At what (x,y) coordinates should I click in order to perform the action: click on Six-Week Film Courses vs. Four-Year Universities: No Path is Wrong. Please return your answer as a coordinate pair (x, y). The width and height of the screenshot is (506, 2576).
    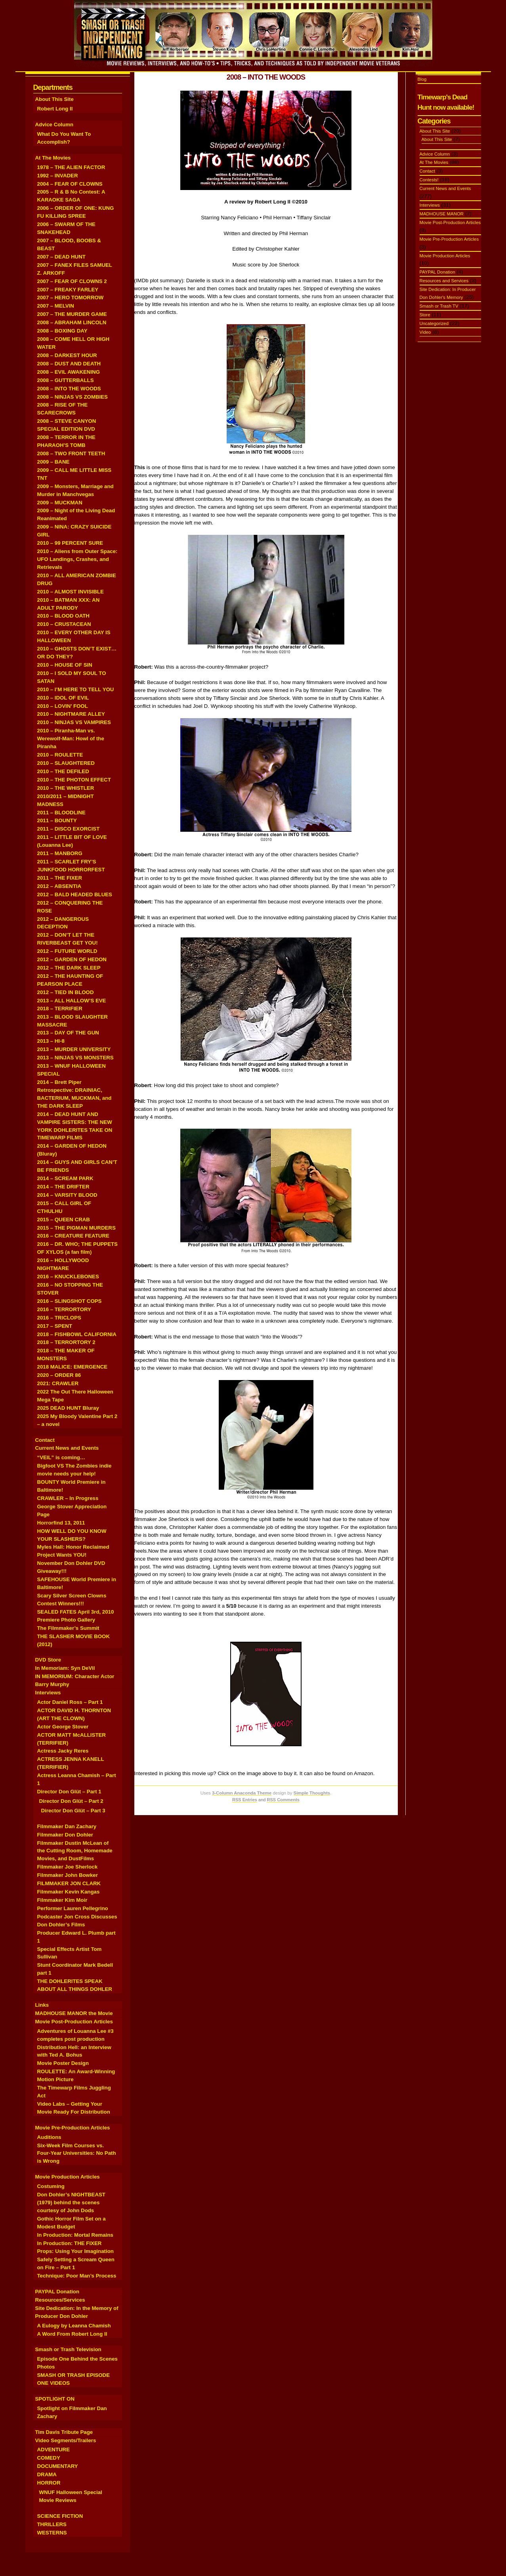
    Looking at the image, I should click on (76, 2153).